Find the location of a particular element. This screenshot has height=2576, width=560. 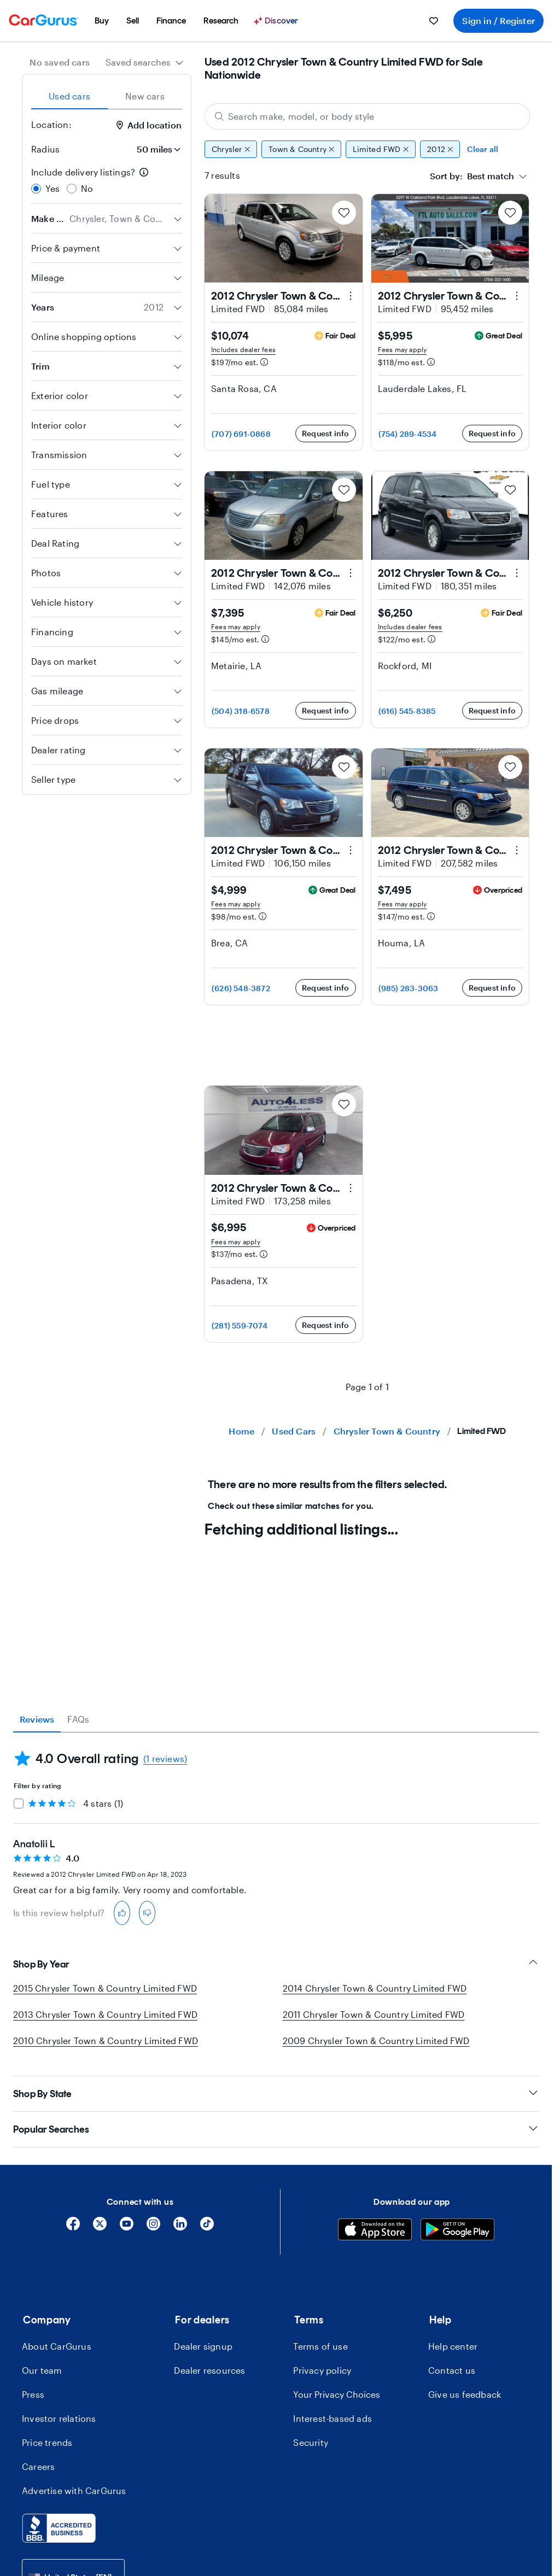

FAQs [tab] is located at coordinates (78, 1719).